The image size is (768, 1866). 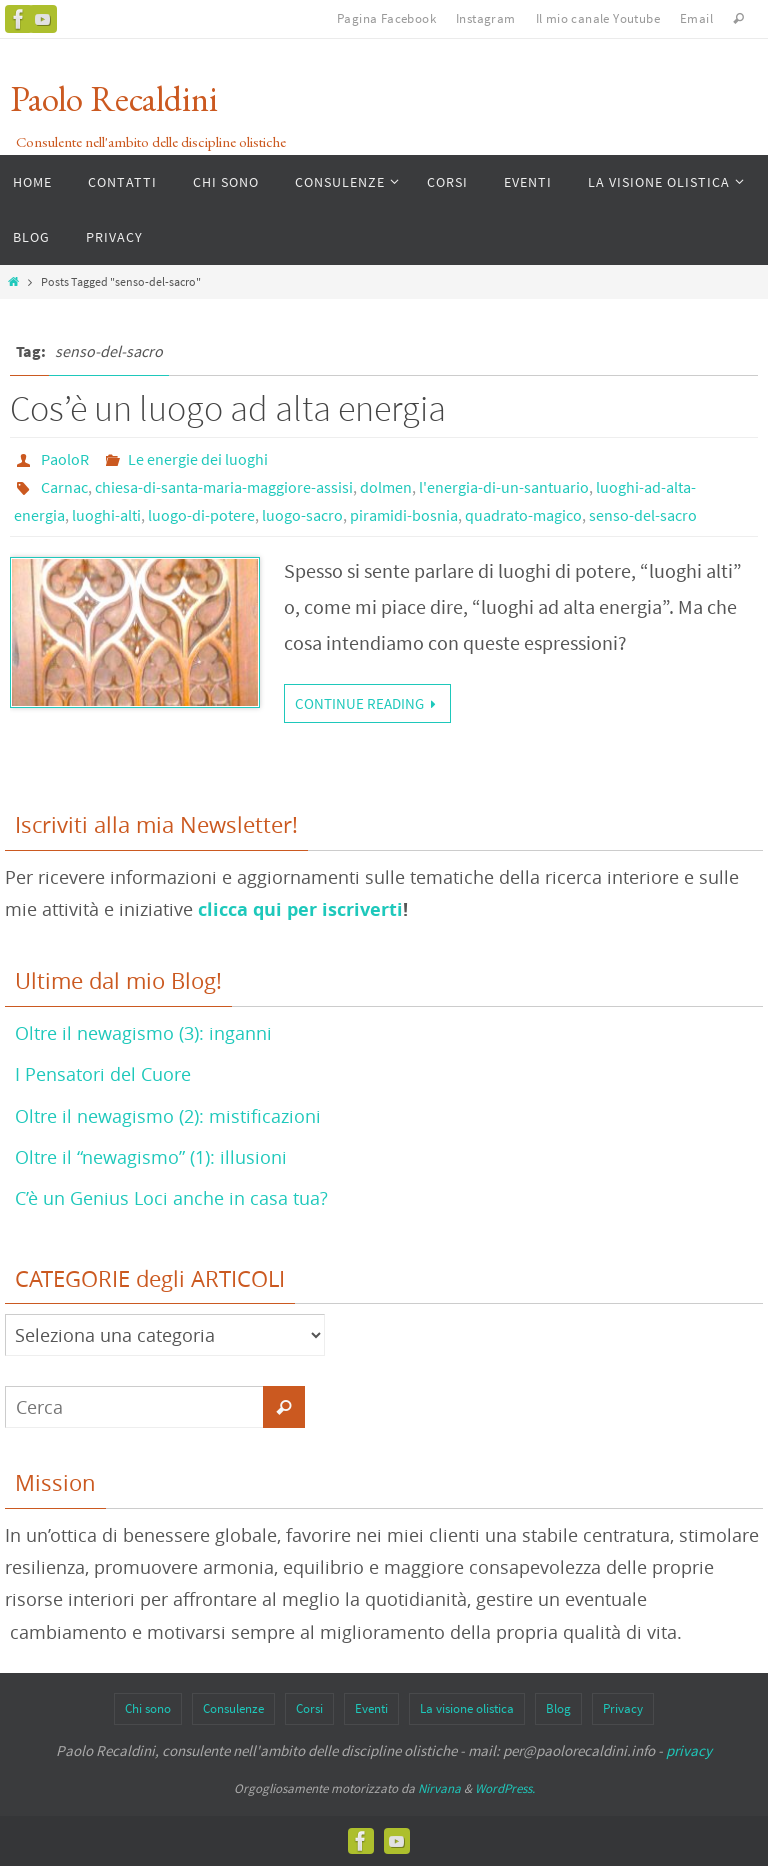 What do you see at coordinates (65, 459) in the screenshot?
I see `PaoloR` at bounding box center [65, 459].